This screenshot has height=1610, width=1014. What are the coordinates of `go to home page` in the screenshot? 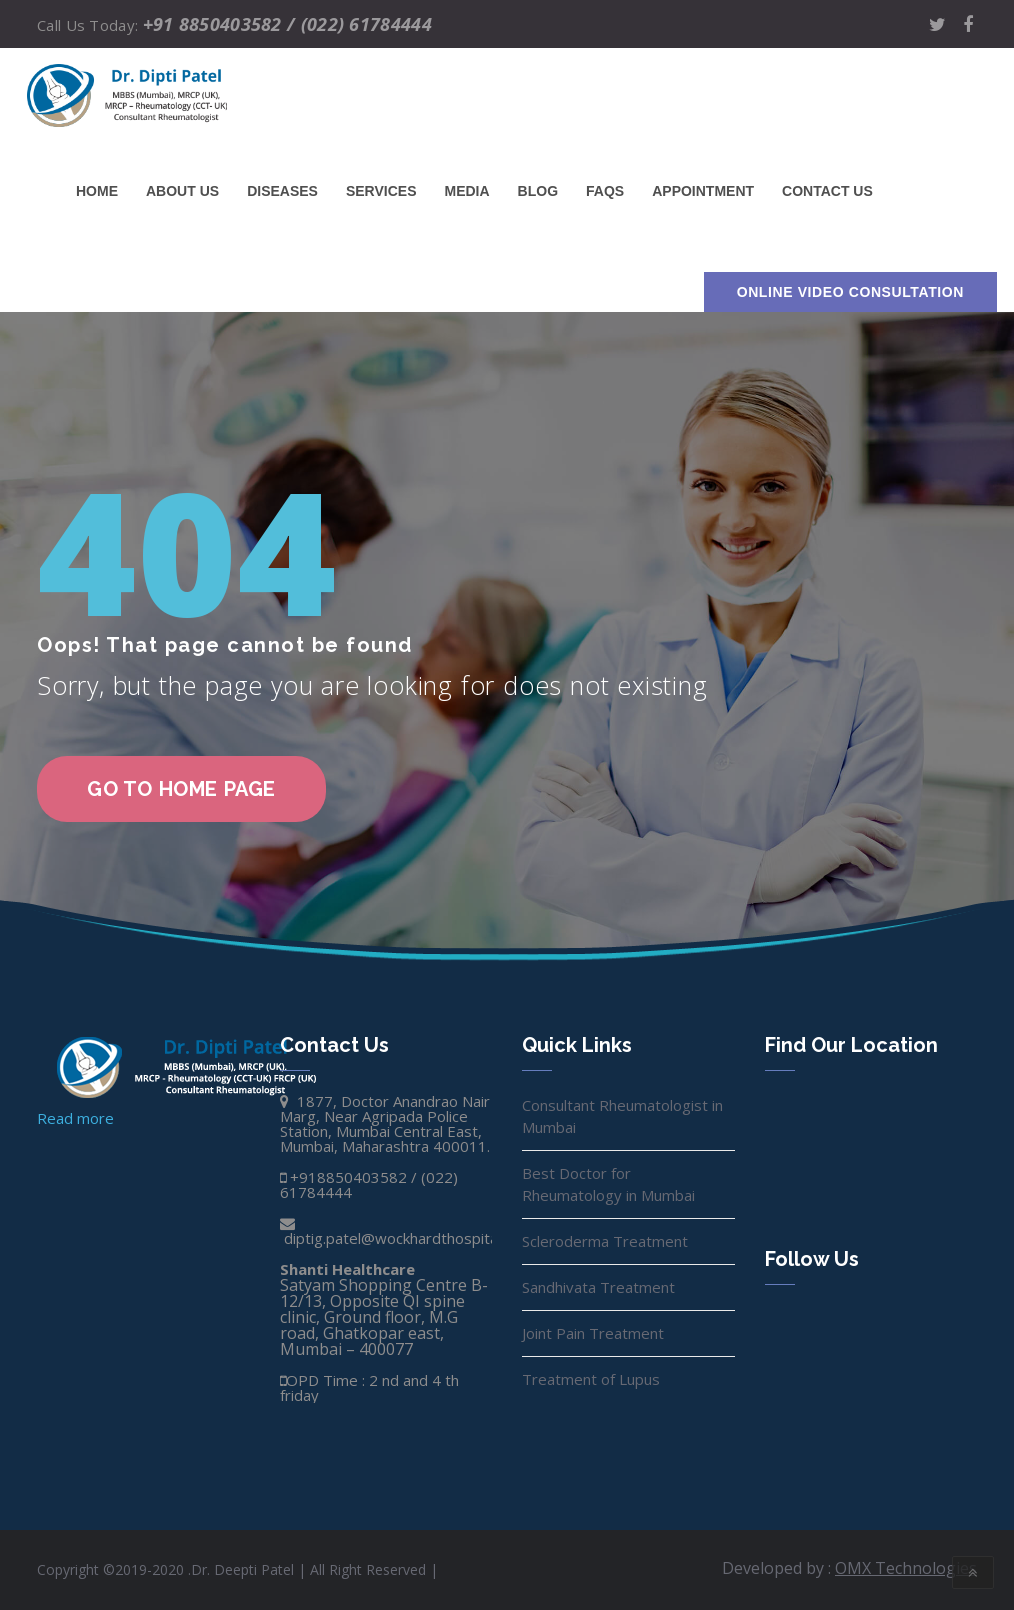 It's located at (181, 789).